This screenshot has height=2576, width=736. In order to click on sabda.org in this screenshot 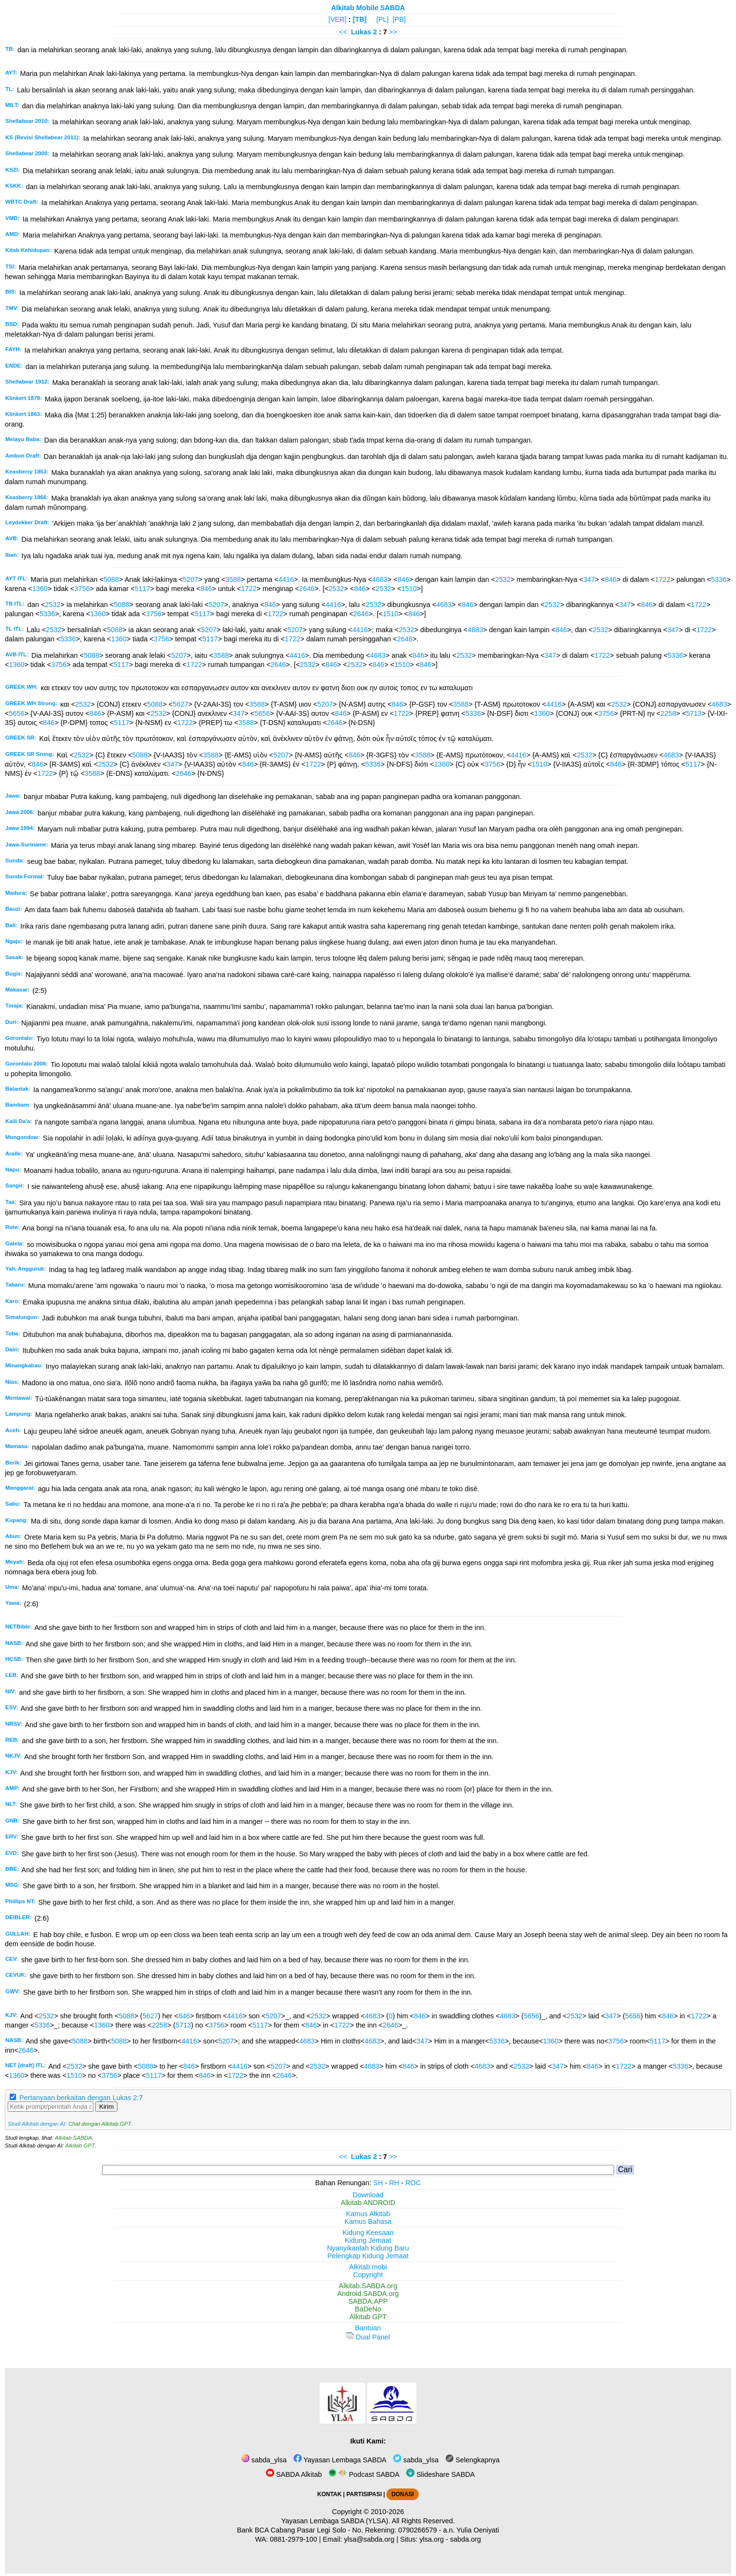, I will do `click(465, 2539)`.